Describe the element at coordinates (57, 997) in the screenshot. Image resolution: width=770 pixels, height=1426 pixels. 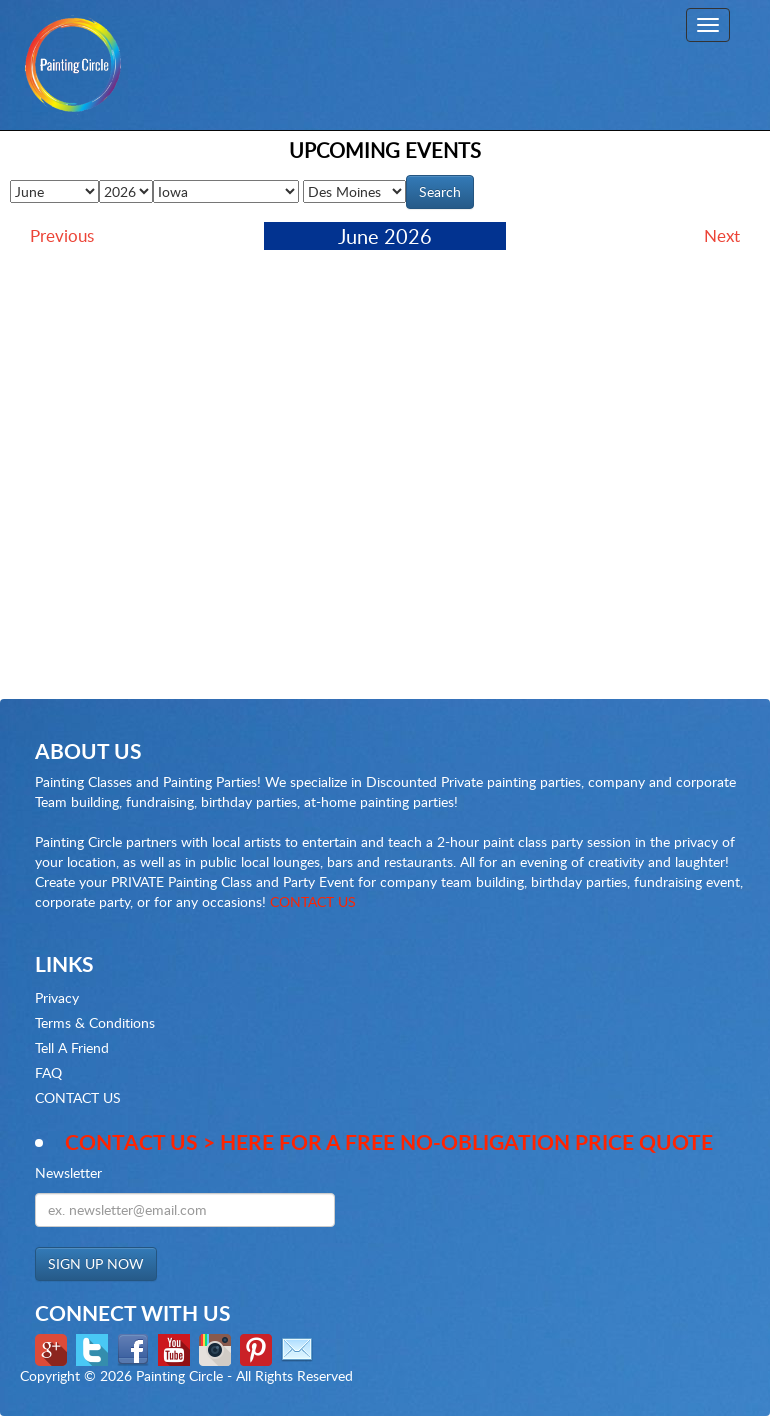
I see `Privacy` at that location.